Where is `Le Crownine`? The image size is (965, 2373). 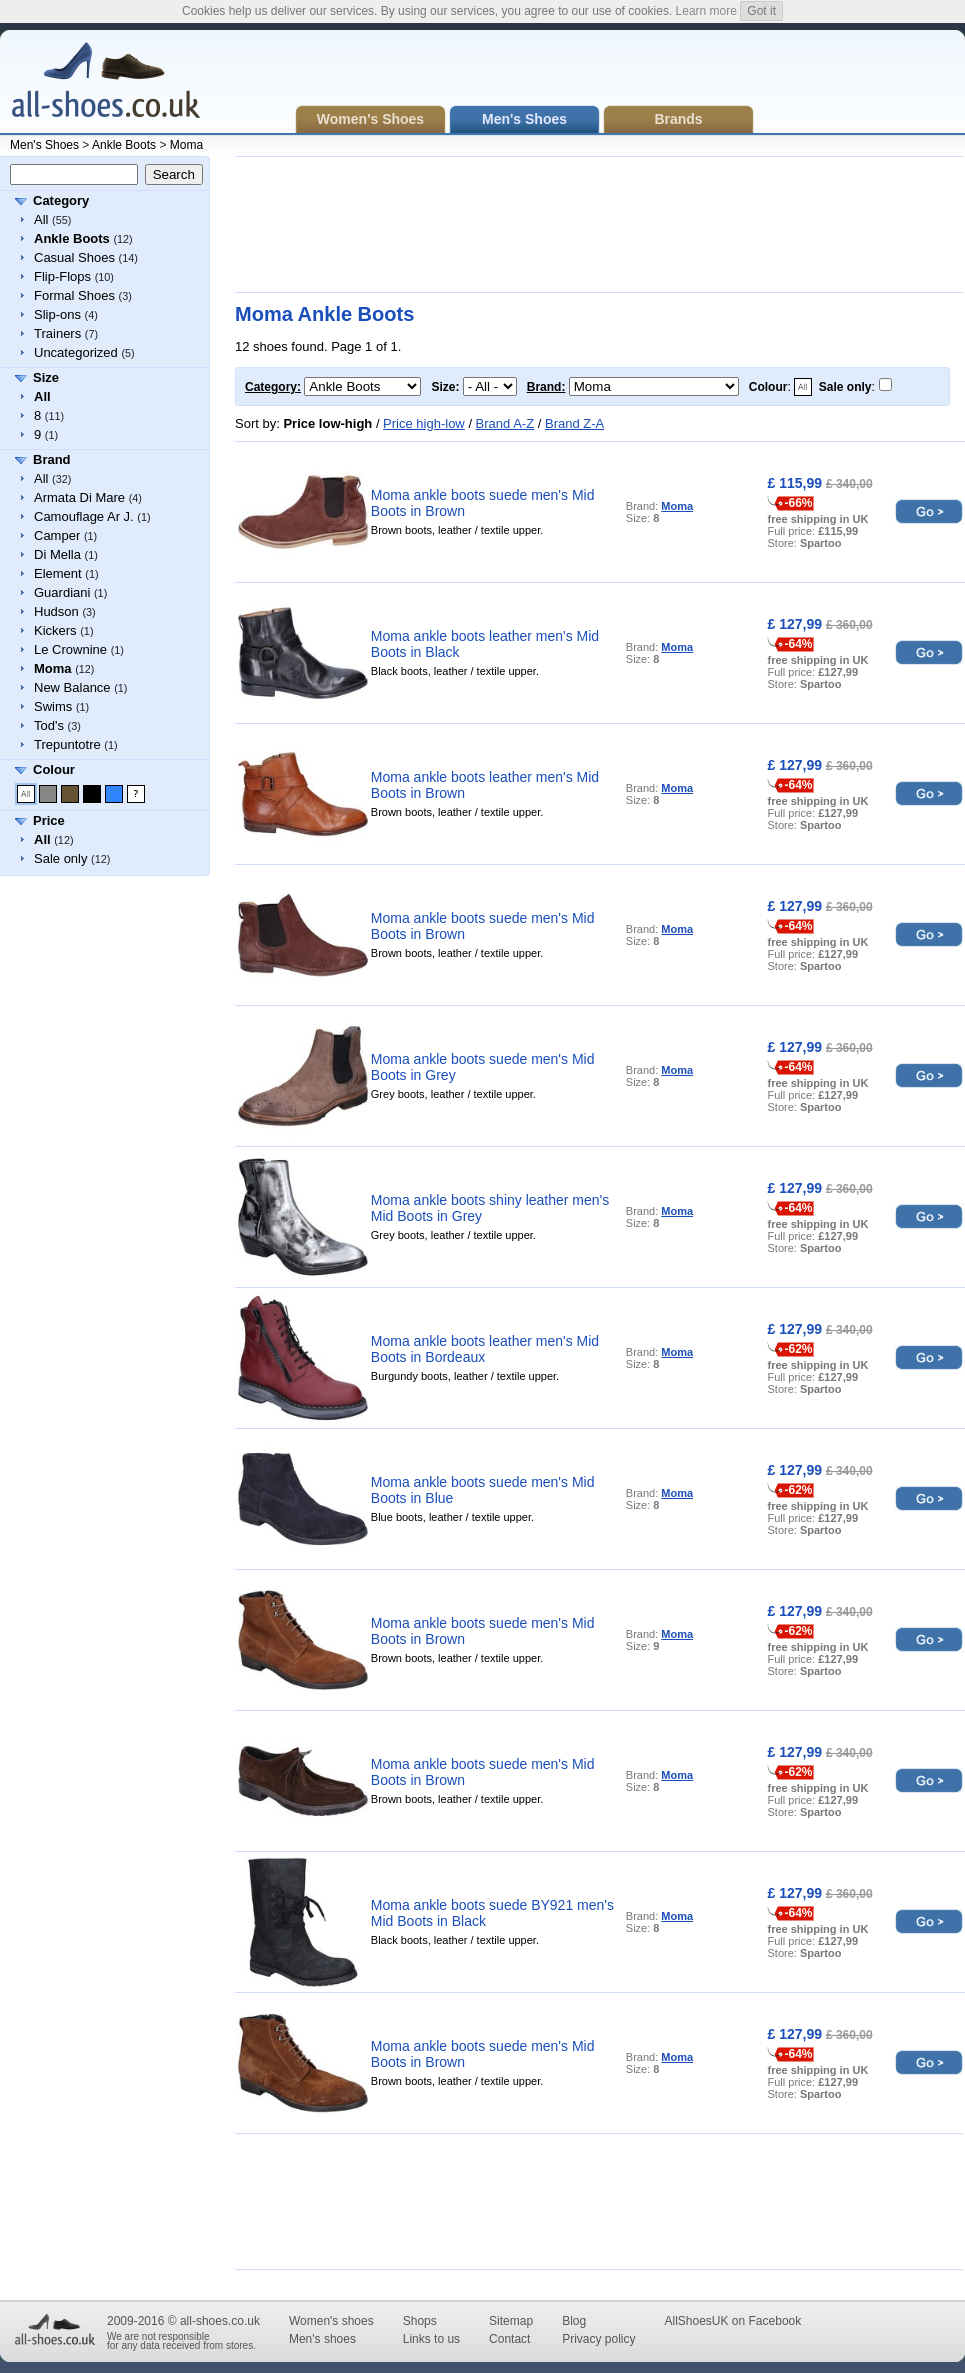 Le Crownine is located at coordinates (70, 649).